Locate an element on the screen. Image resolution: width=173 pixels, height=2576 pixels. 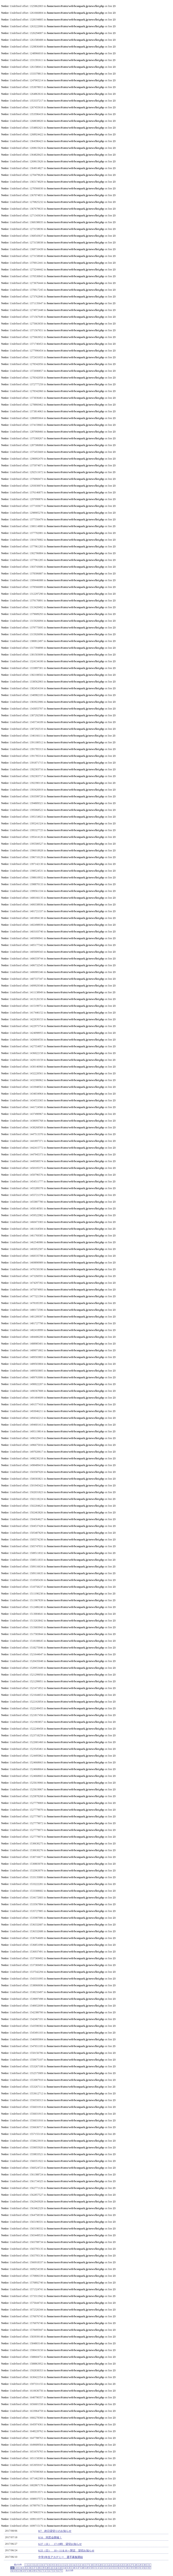
47 is located at coordinates (78, 2568).